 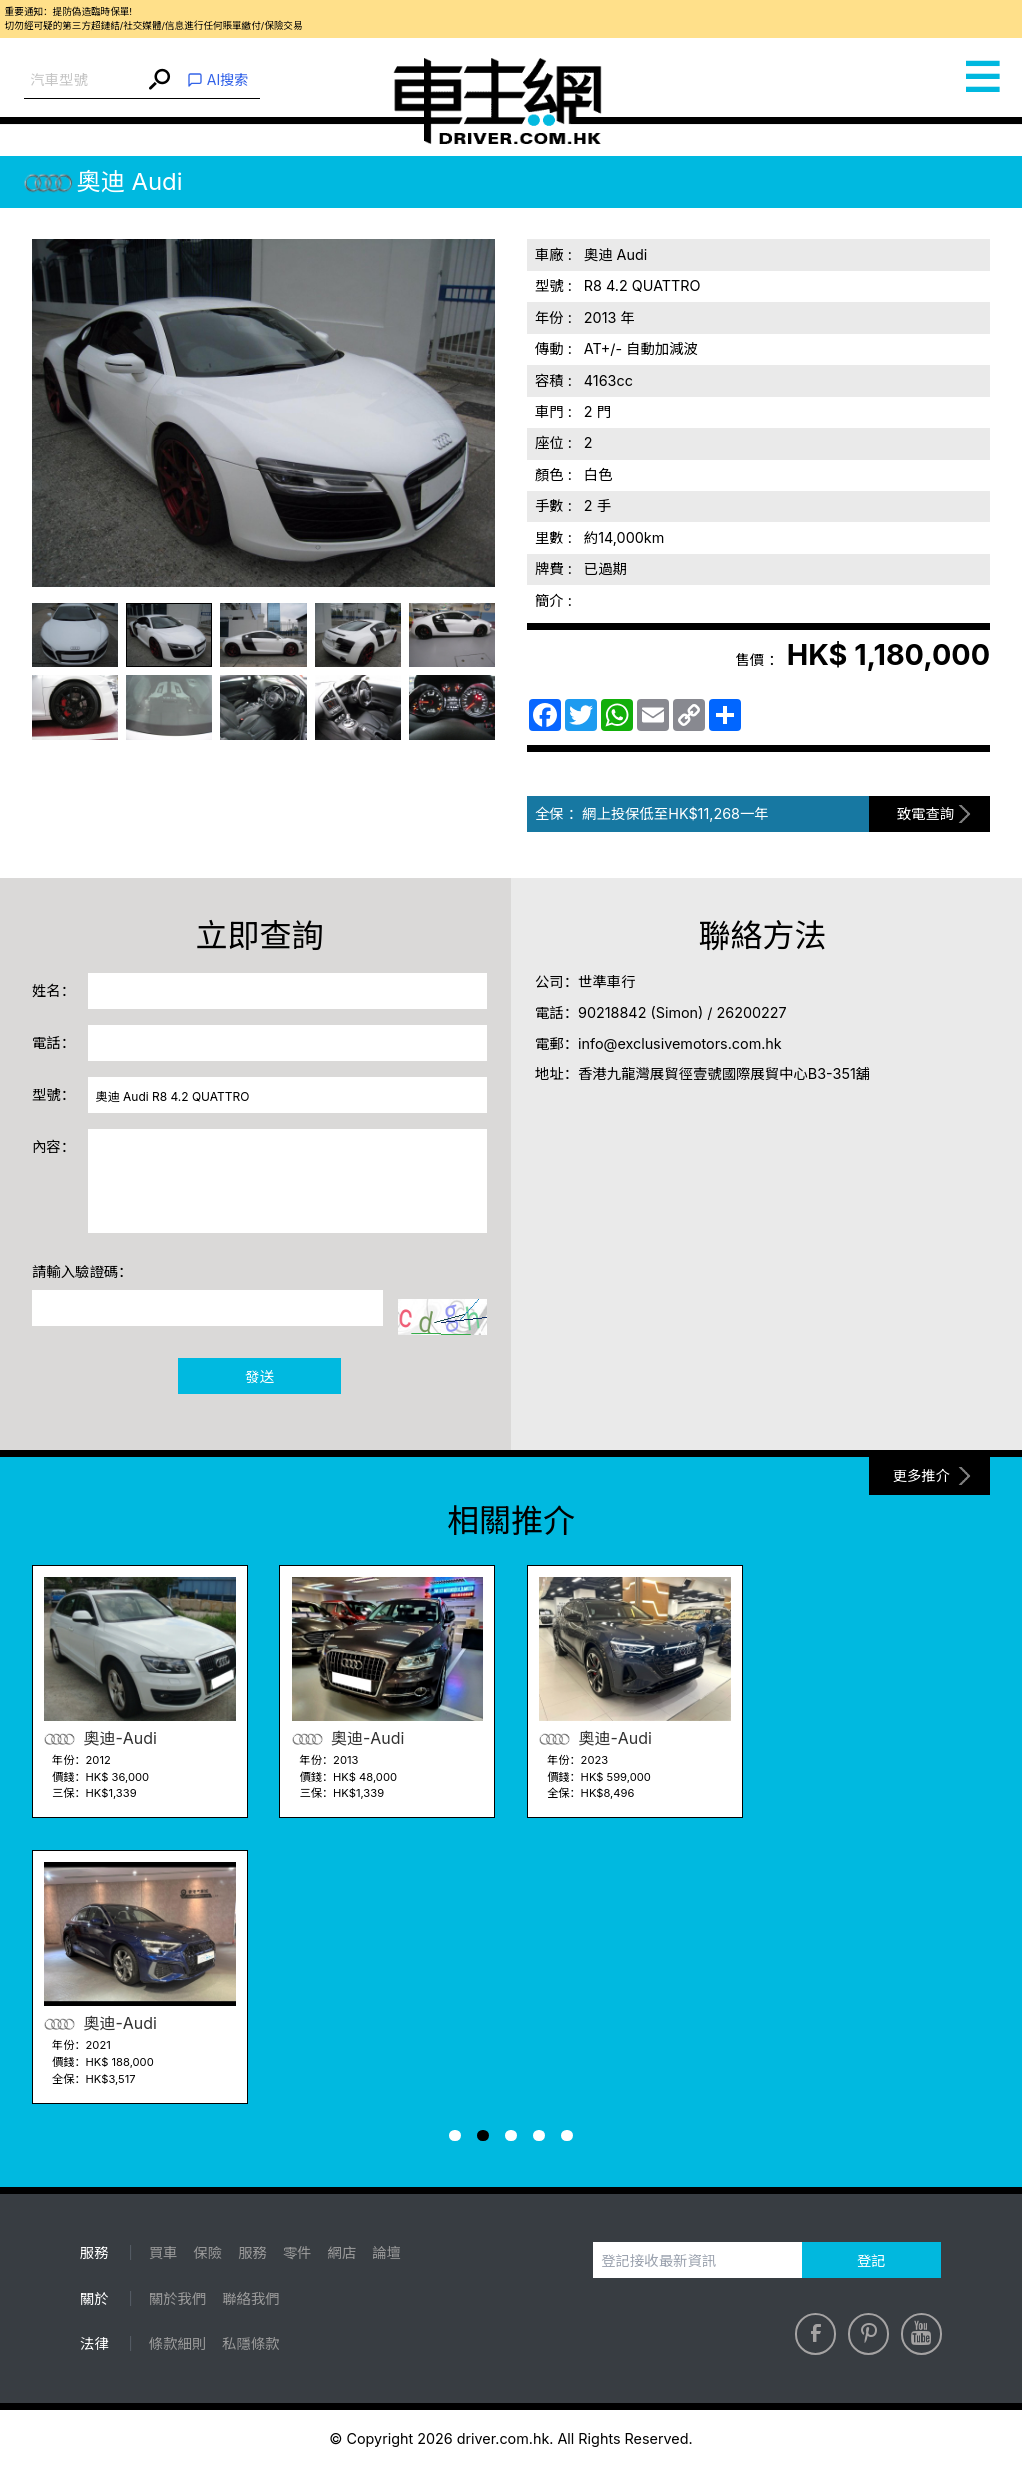 I want to click on [combobox], so click(x=84, y=80).